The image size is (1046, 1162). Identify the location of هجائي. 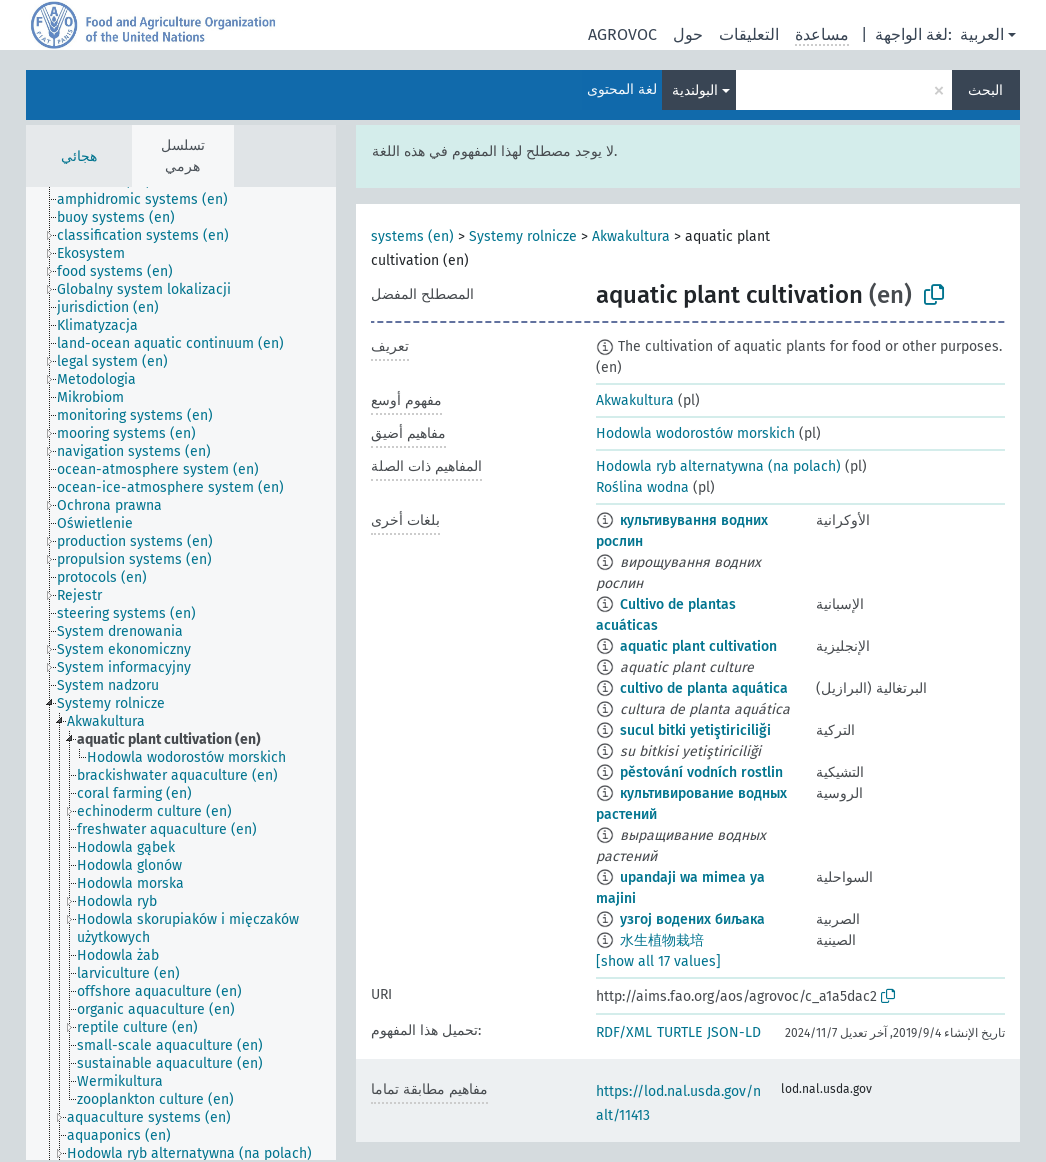
(79, 156).